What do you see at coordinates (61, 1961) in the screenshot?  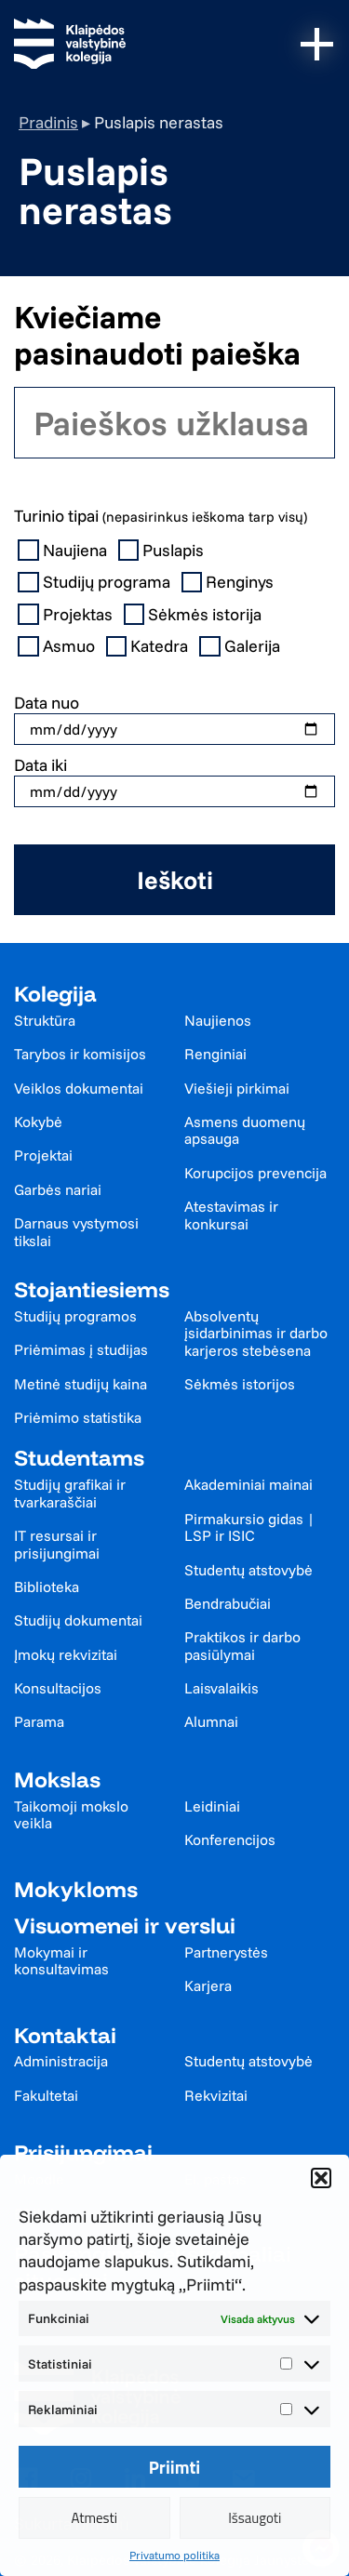 I see `Mokymai ir konsultavimas` at bounding box center [61, 1961].